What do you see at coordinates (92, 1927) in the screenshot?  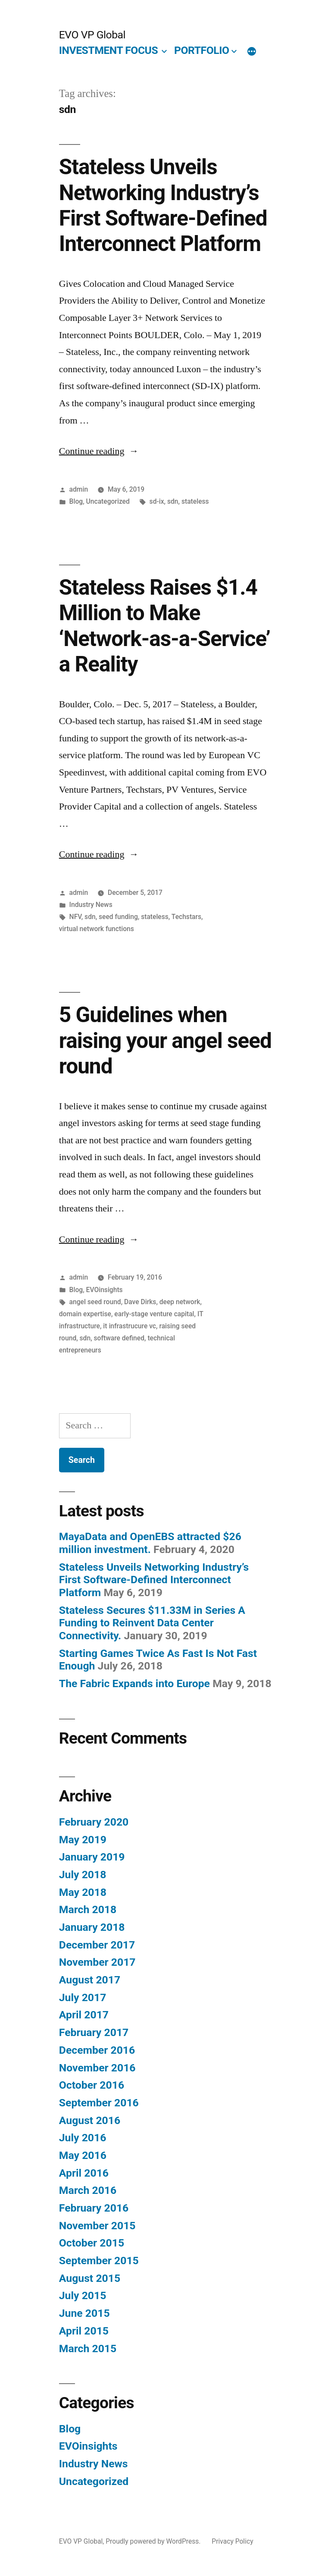 I see `January 2018` at bounding box center [92, 1927].